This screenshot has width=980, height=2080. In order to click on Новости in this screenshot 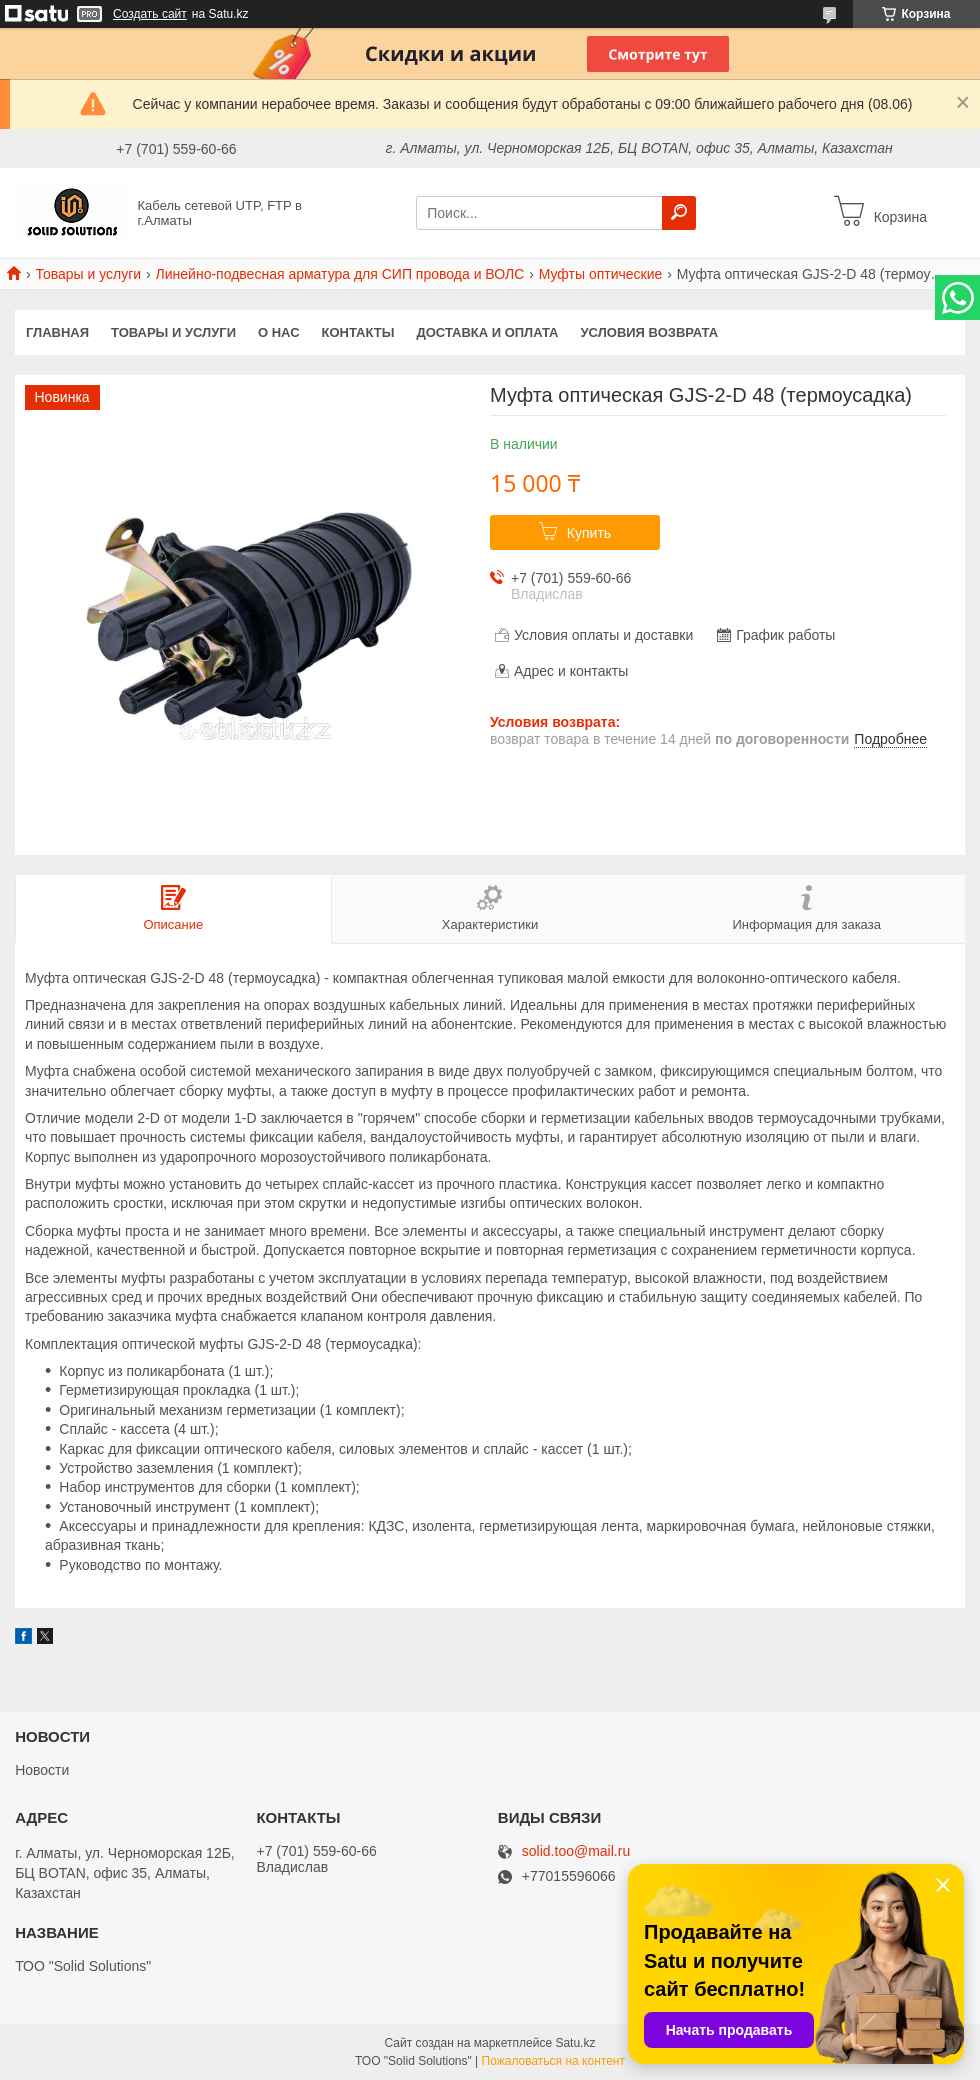, I will do `click(42, 1770)`.